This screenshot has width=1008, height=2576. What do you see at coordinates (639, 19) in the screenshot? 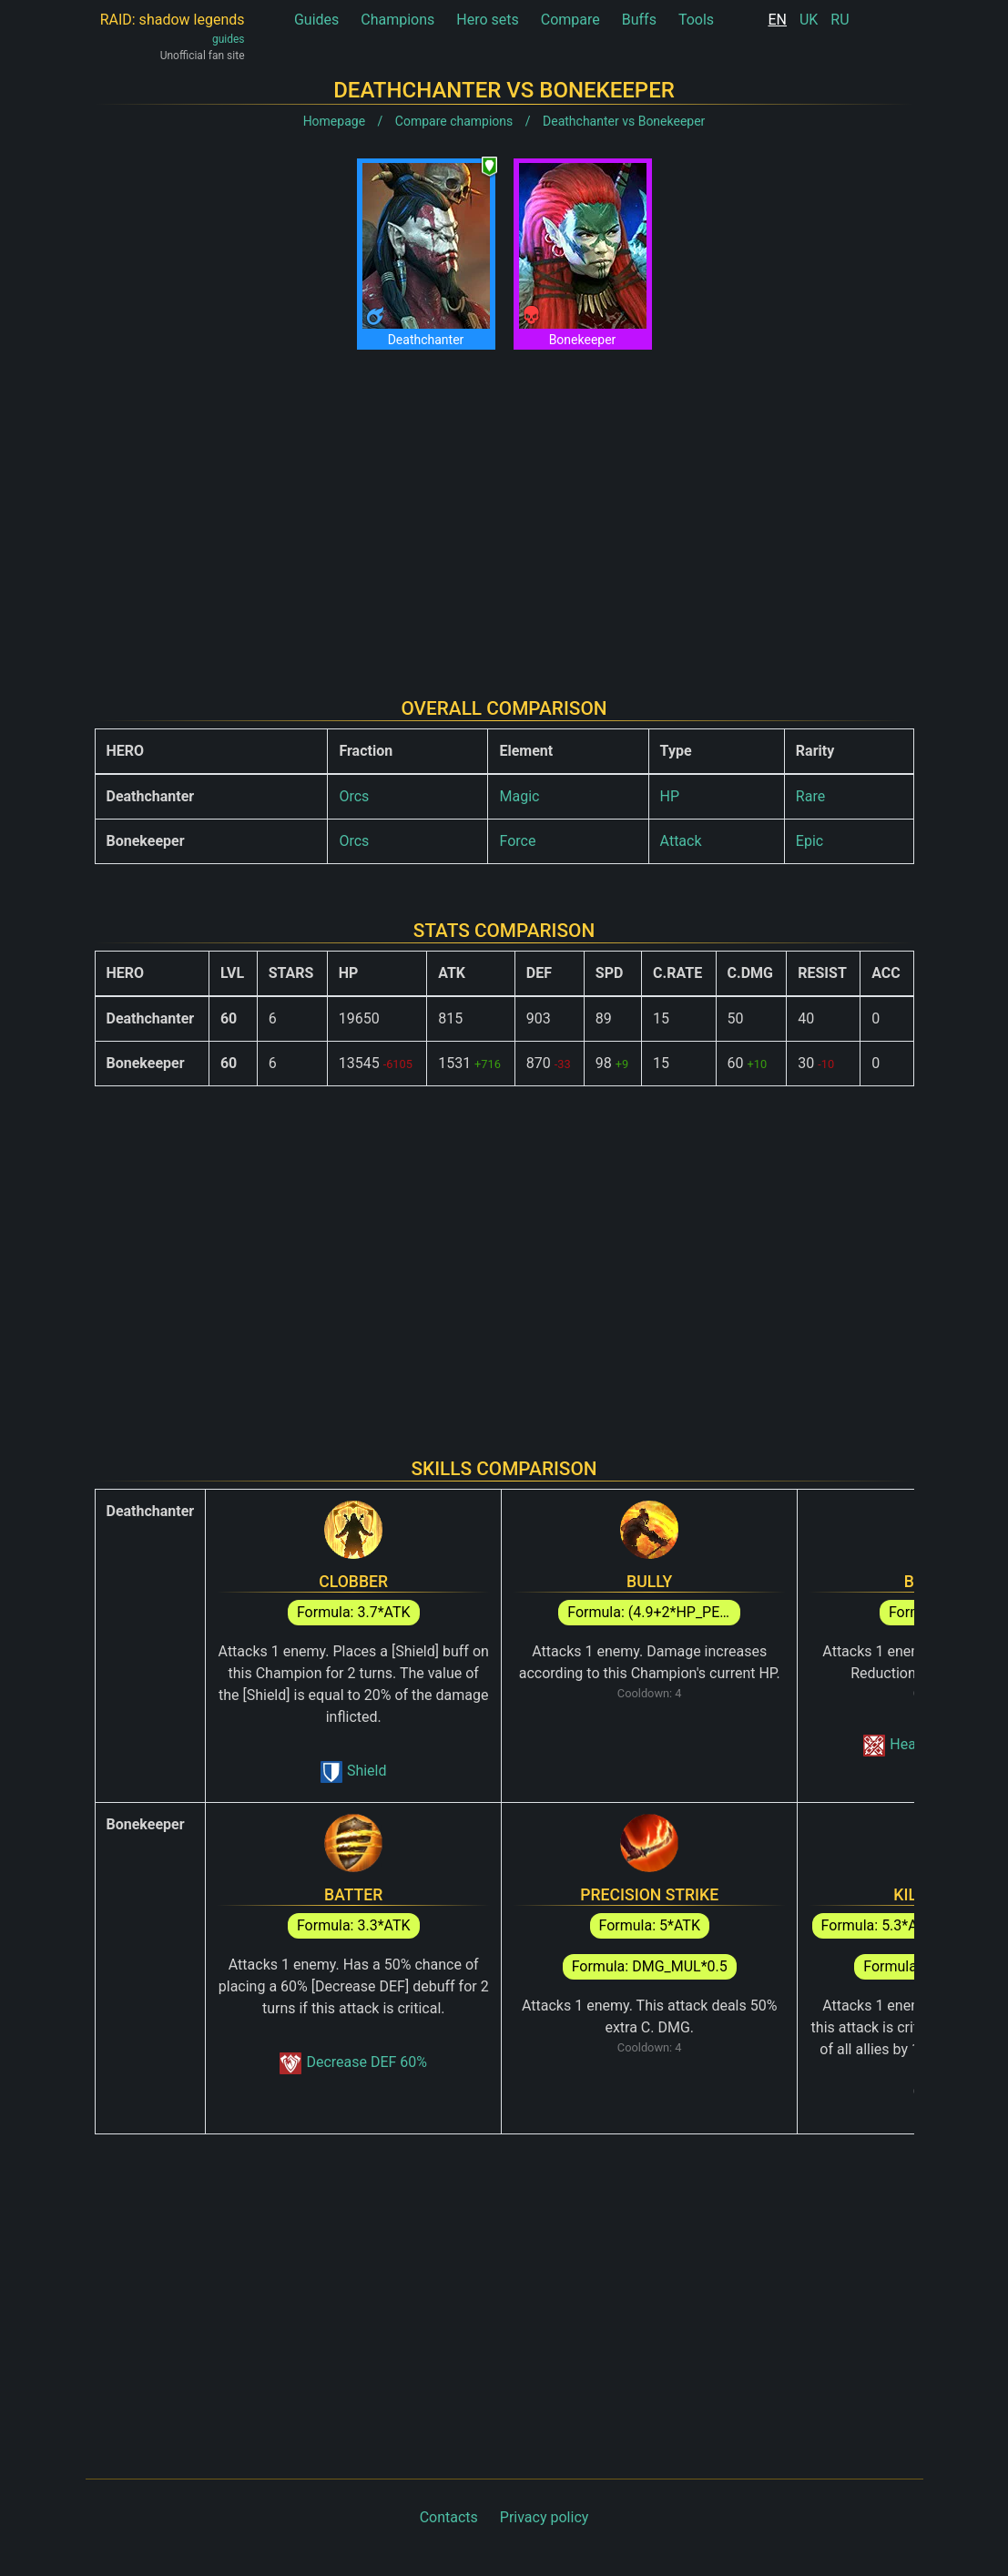
I see `Buffs` at bounding box center [639, 19].